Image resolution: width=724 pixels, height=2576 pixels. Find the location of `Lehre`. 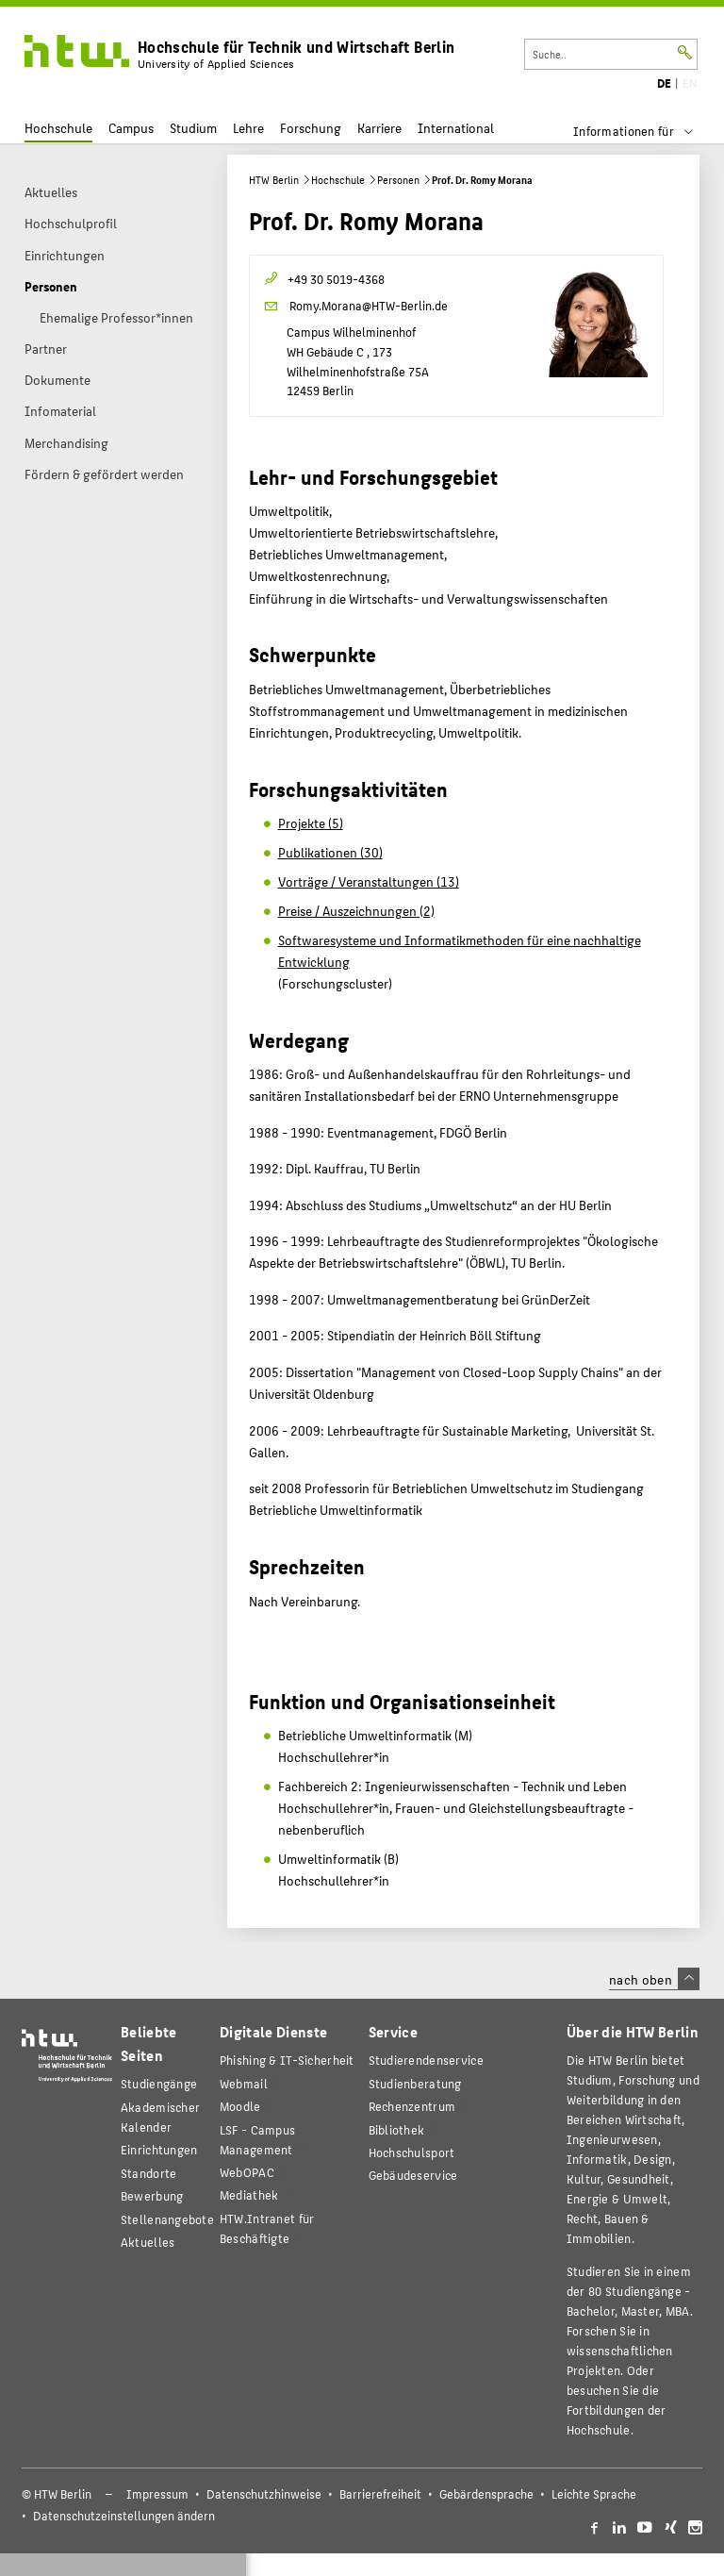

Lehre is located at coordinates (248, 128).